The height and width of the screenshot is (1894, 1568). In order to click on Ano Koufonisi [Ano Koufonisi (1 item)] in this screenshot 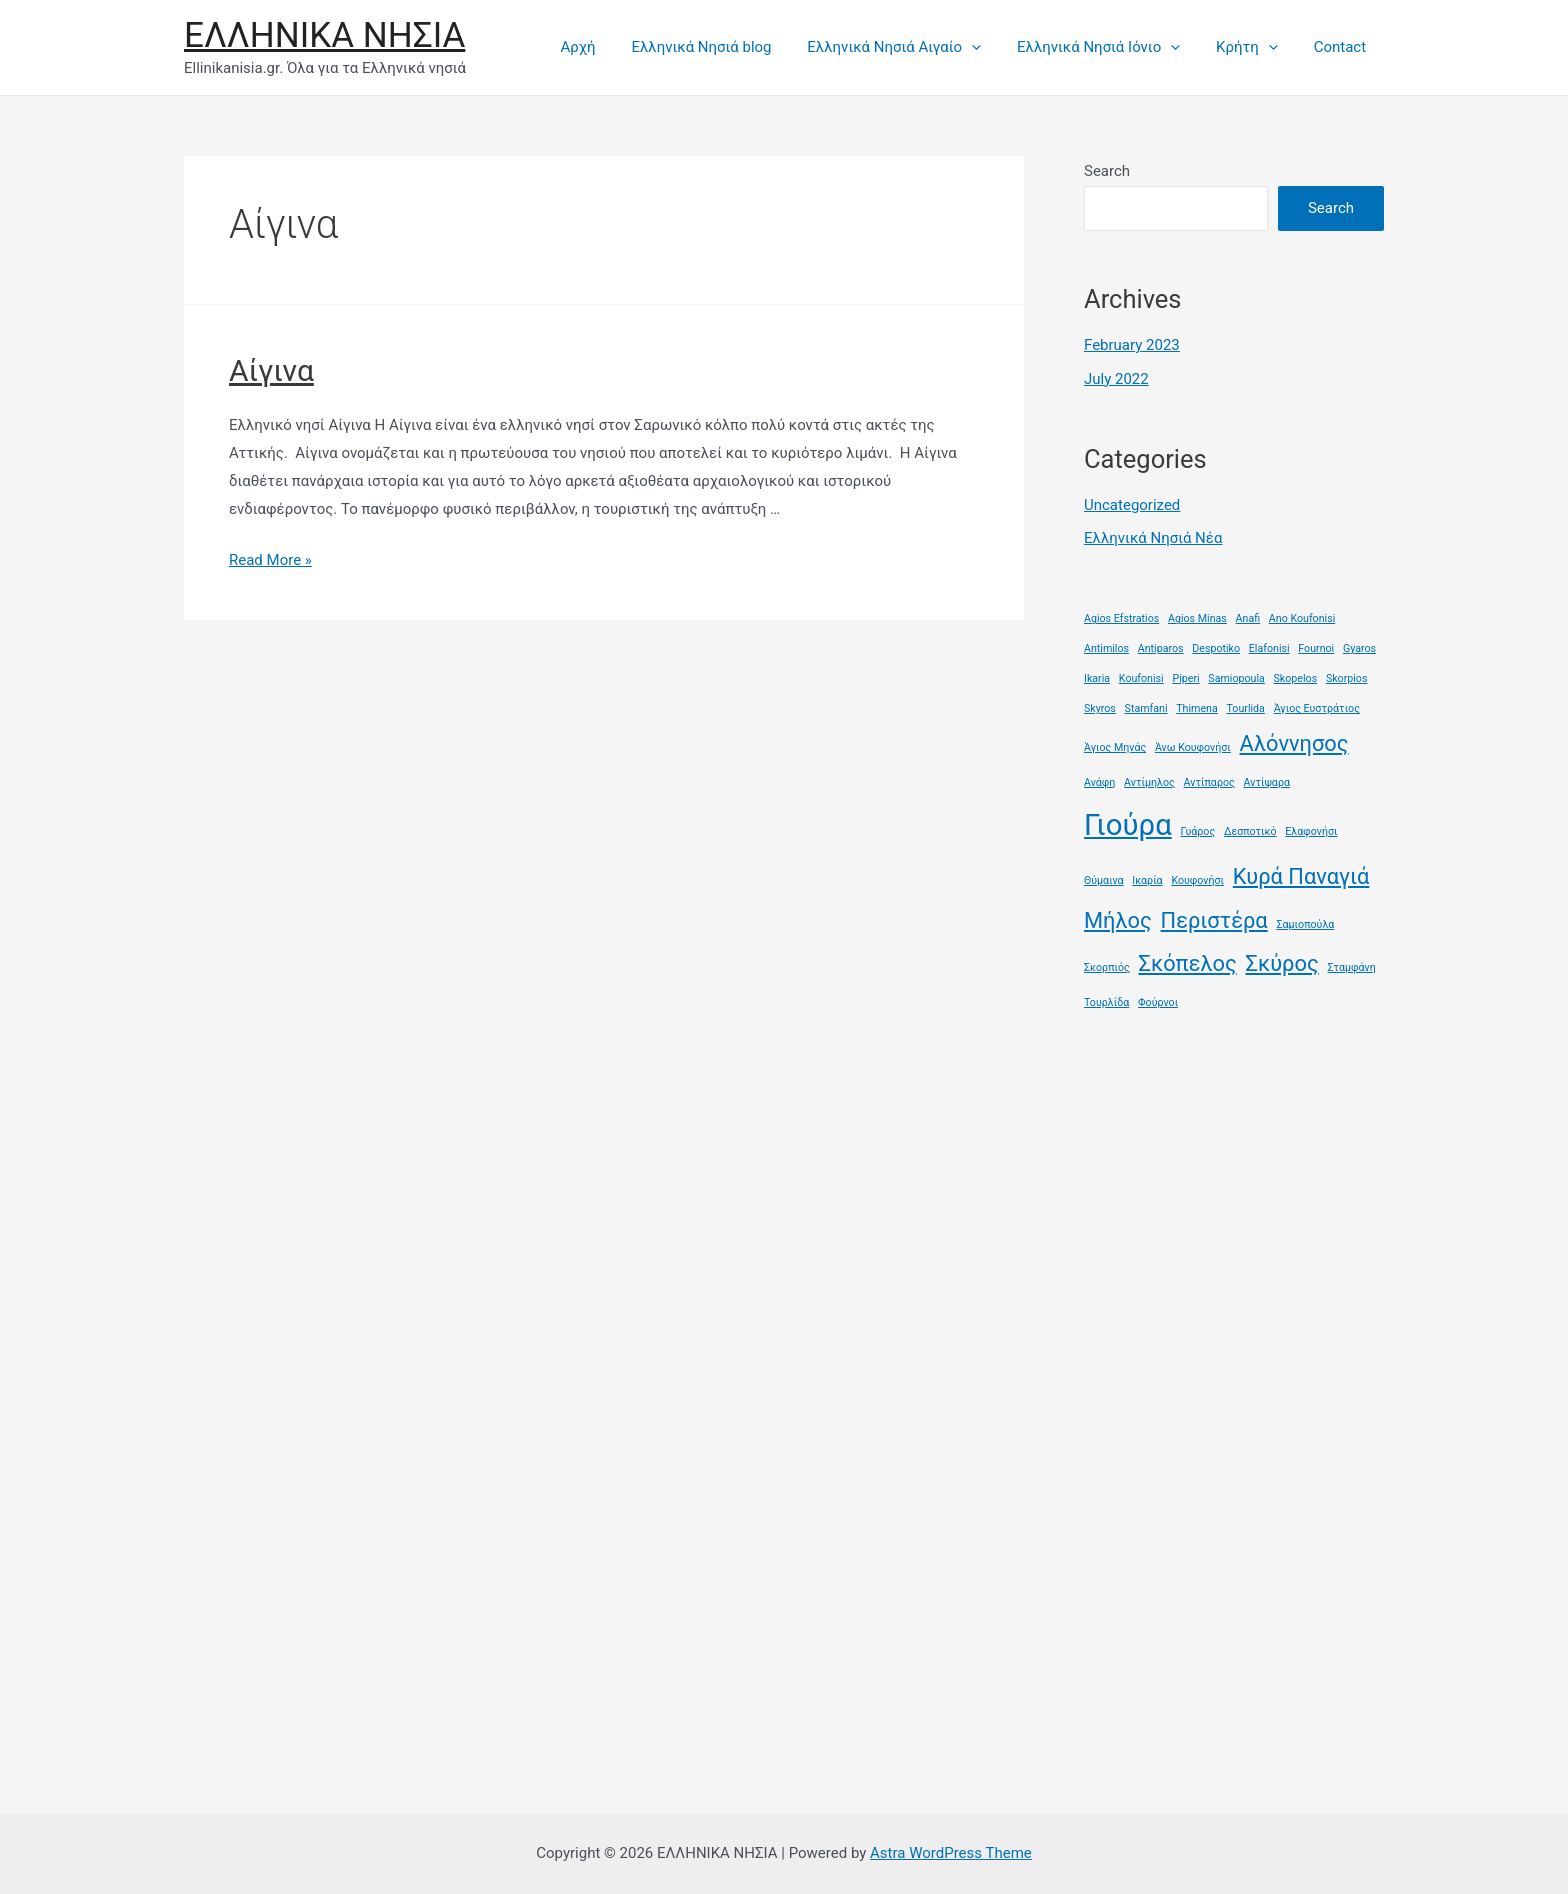, I will do `click(1302, 618)`.